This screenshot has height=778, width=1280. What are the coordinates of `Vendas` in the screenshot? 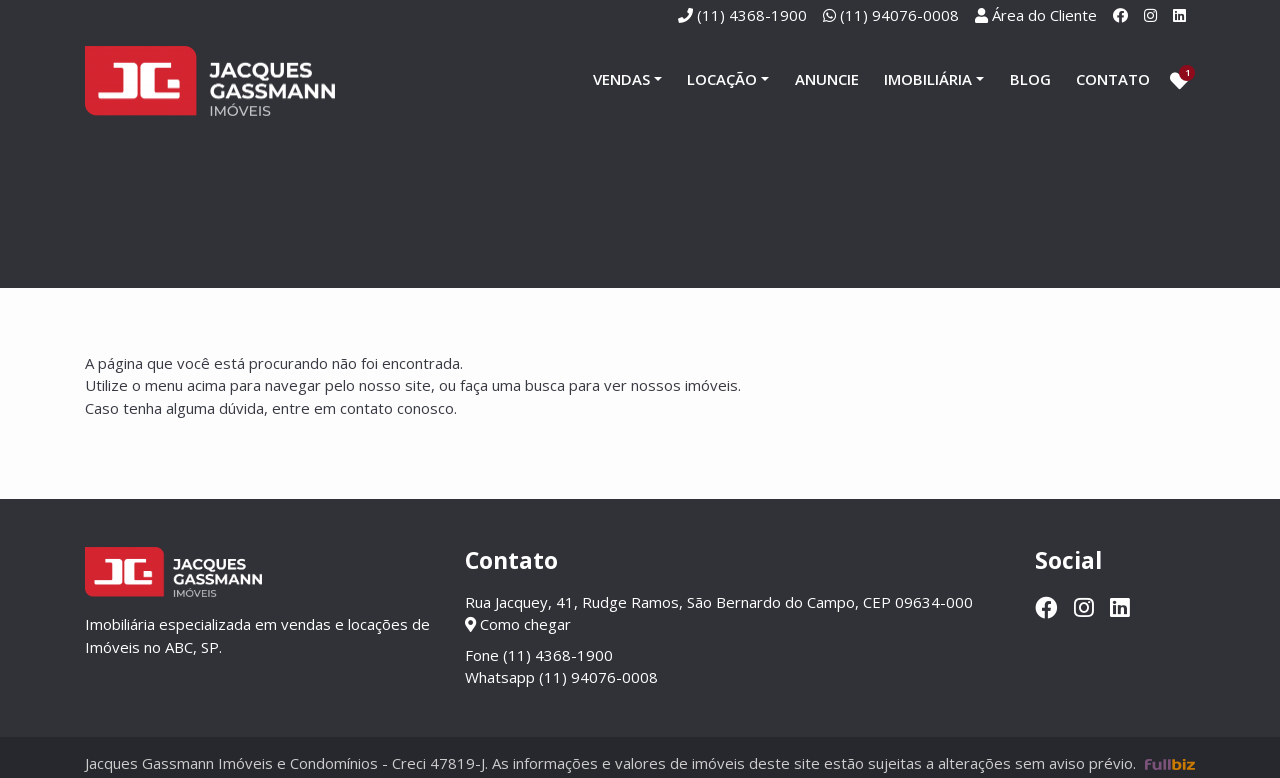 It's located at (621, 79).